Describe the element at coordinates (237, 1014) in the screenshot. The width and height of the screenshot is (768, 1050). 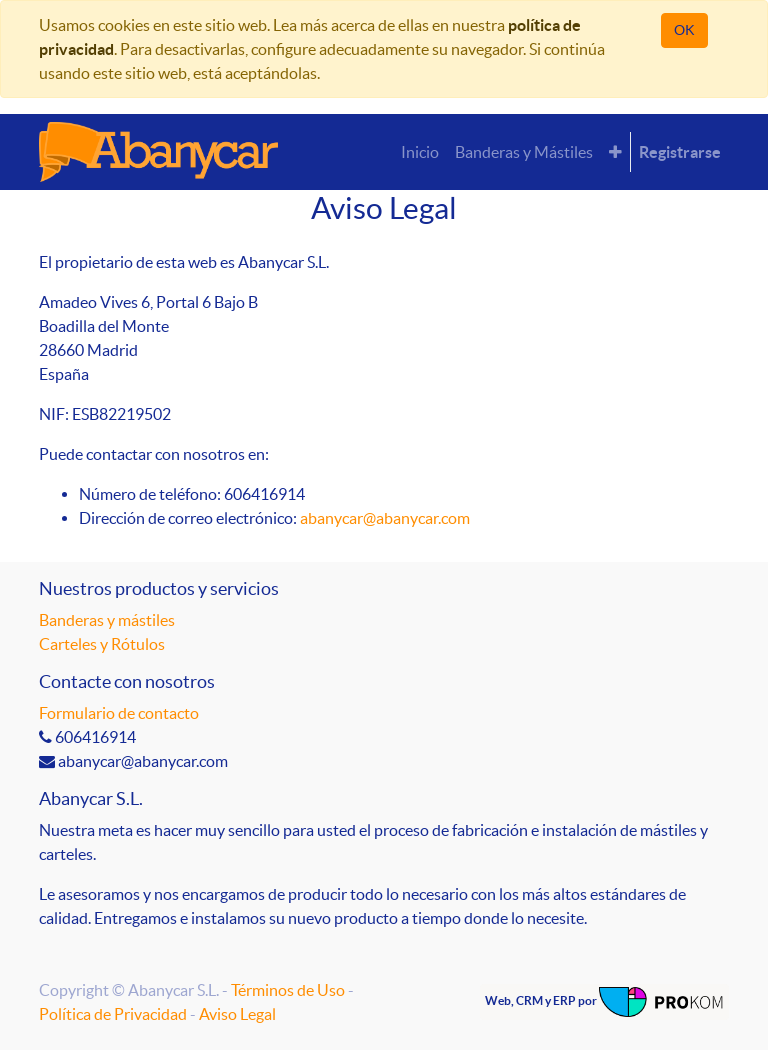
I see `Aviso Legal` at that location.